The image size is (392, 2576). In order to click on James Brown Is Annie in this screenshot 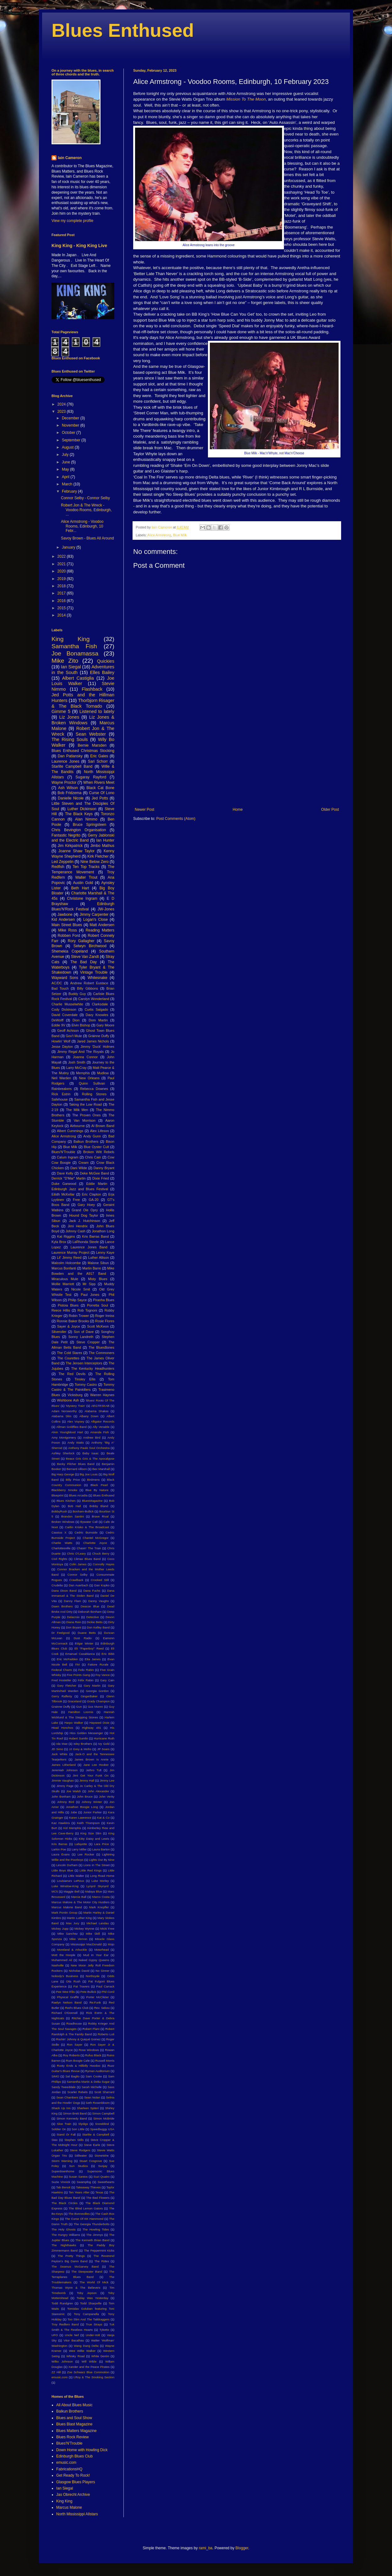, I will do `click(91, 1759)`.